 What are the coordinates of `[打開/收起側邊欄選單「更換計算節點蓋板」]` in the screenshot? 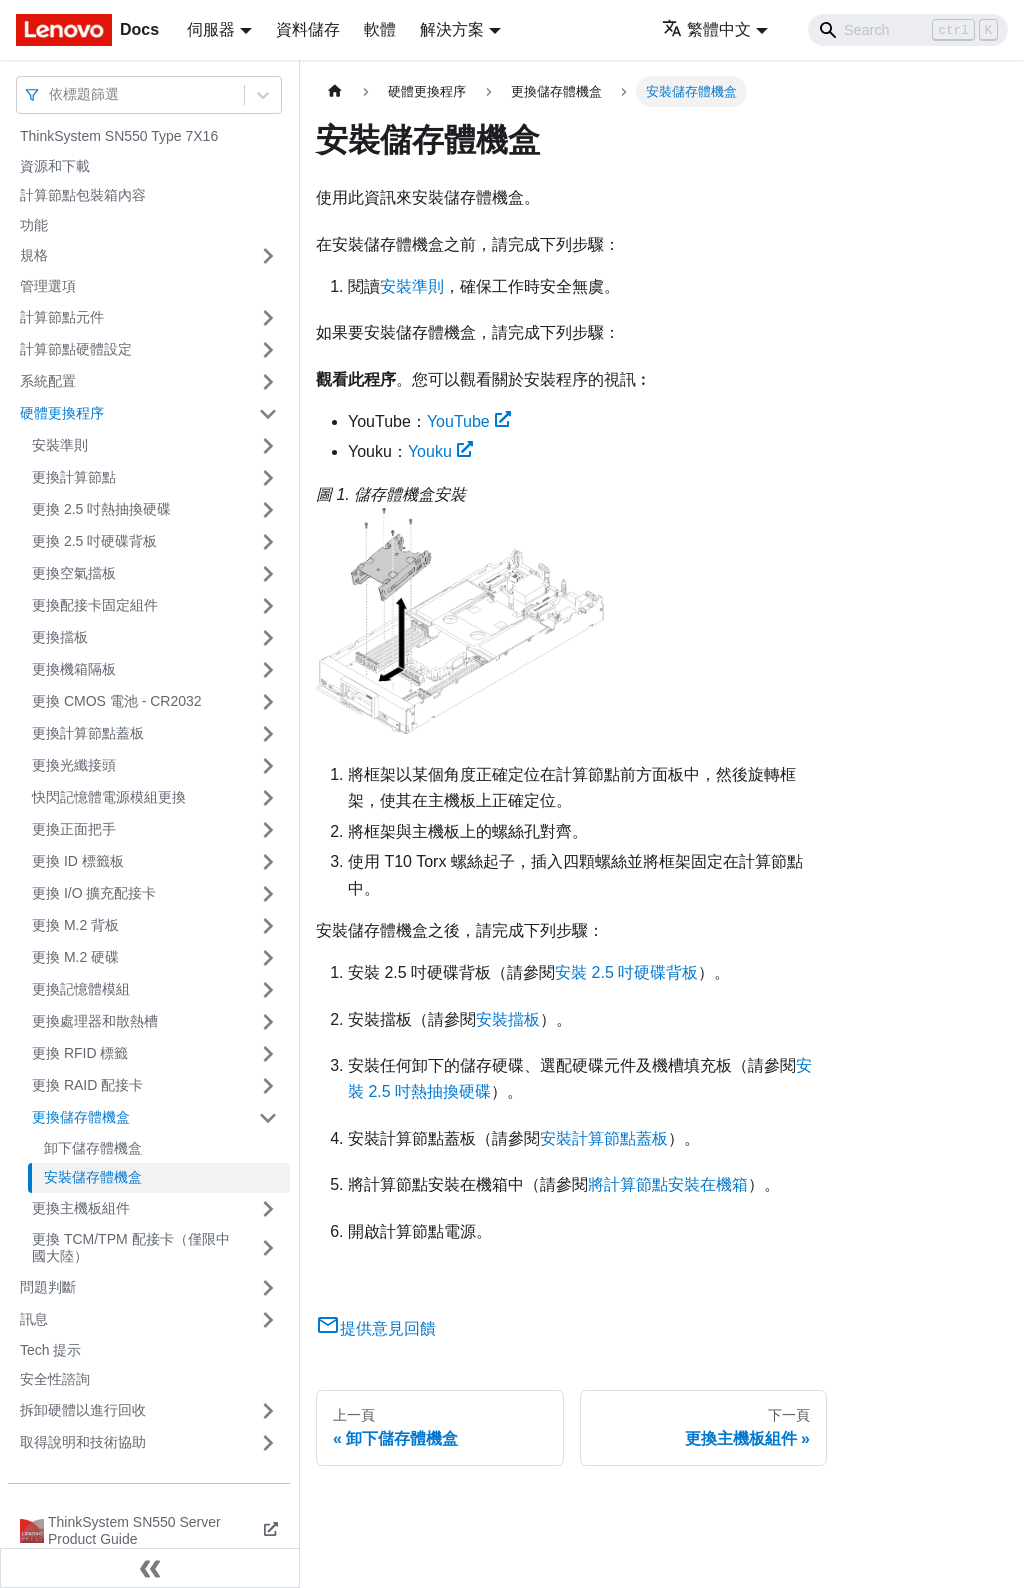 It's located at (268, 734).